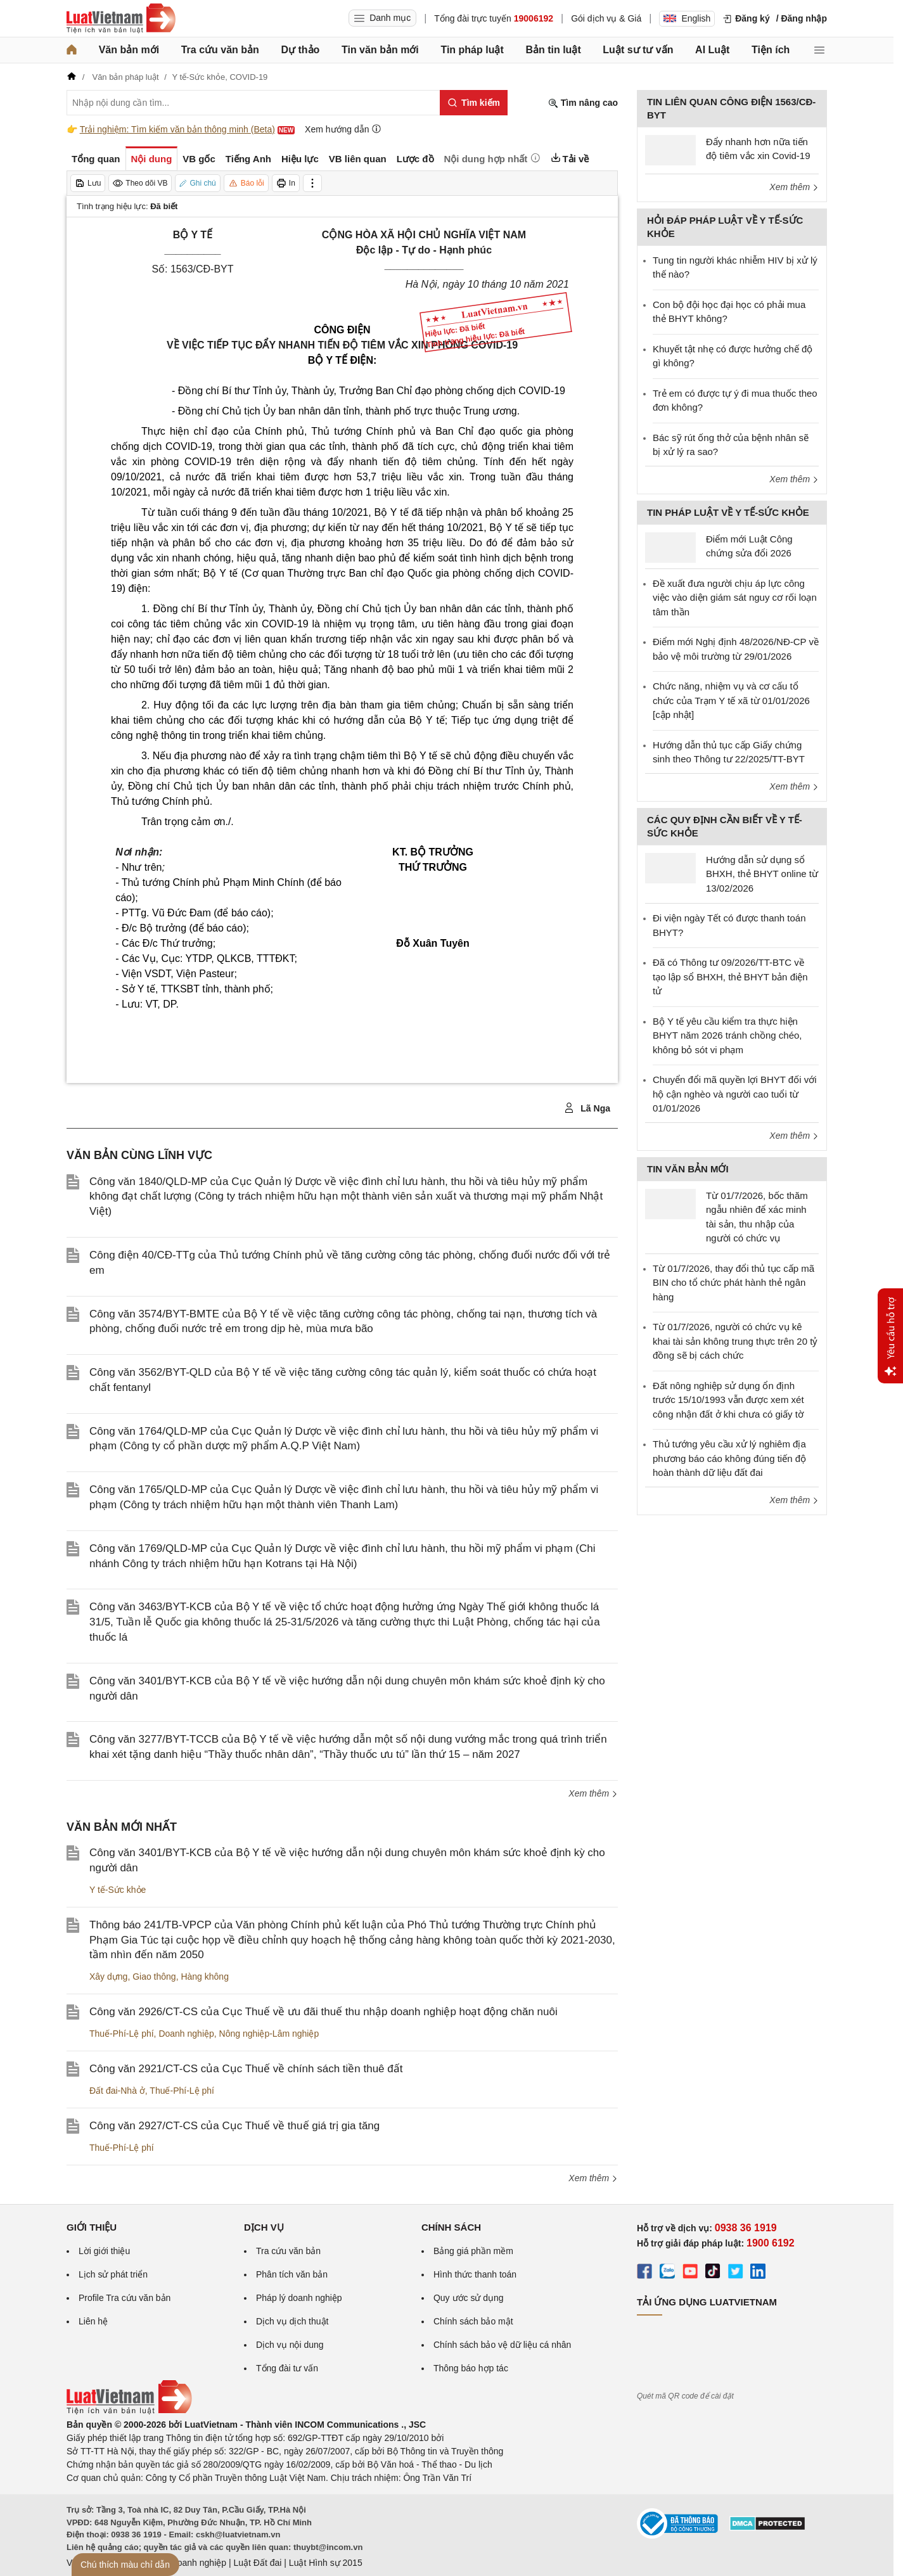 The width and height of the screenshot is (903, 2576). What do you see at coordinates (473, 2321) in the screenshot?
I see `Chính sách bảo mật` at bounding box center [473, 2321].